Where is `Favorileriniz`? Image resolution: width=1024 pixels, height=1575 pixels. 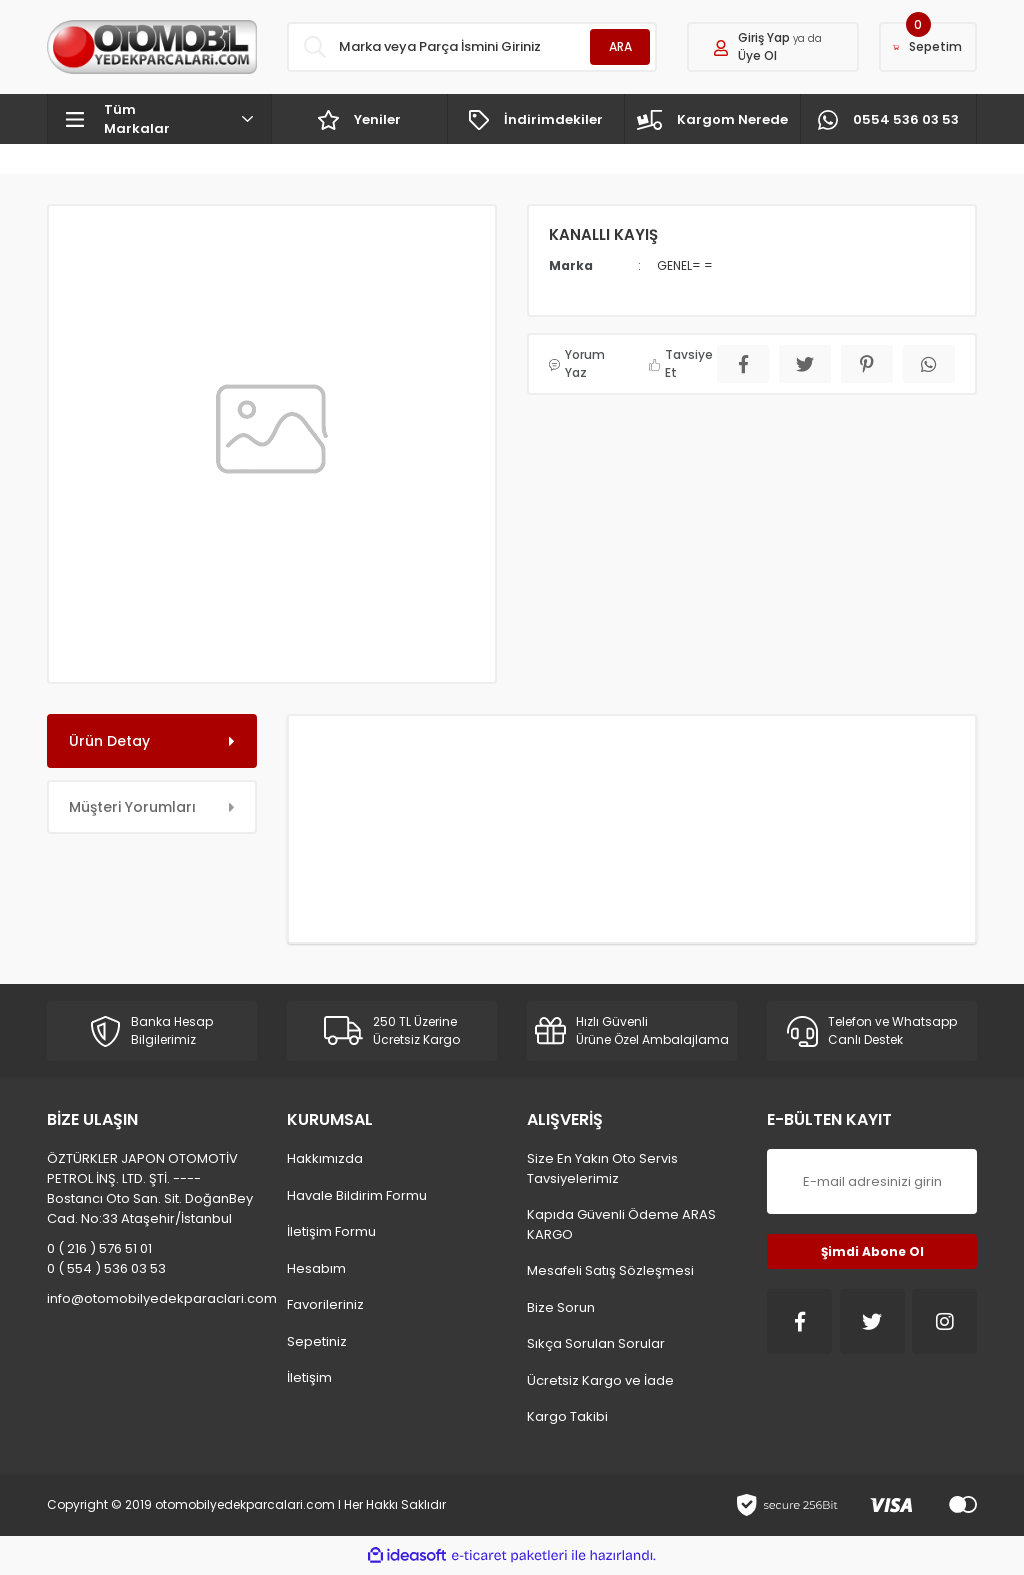
Favorileriniz is located at coordinates (325, 1304).